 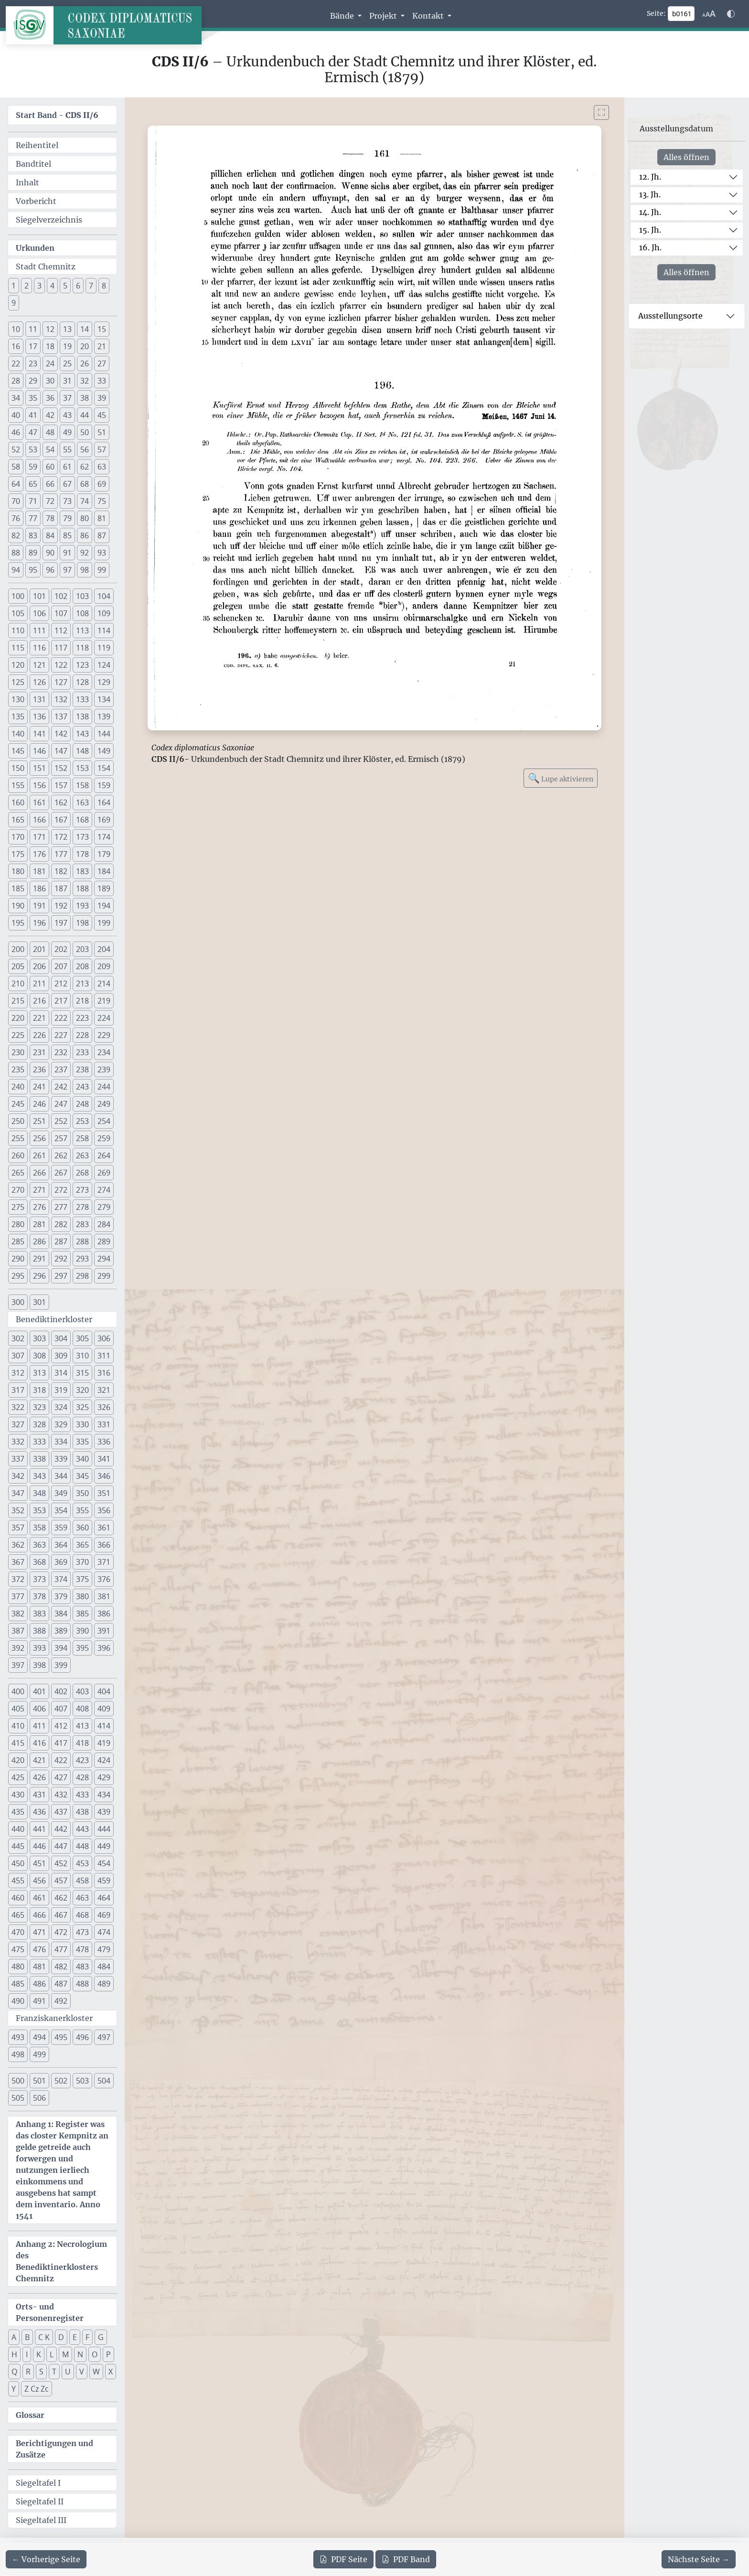 What do you see at coordinates (39, 1390) in the screenshot?
I see `318 [button]` at bounding box center [39, 1390].